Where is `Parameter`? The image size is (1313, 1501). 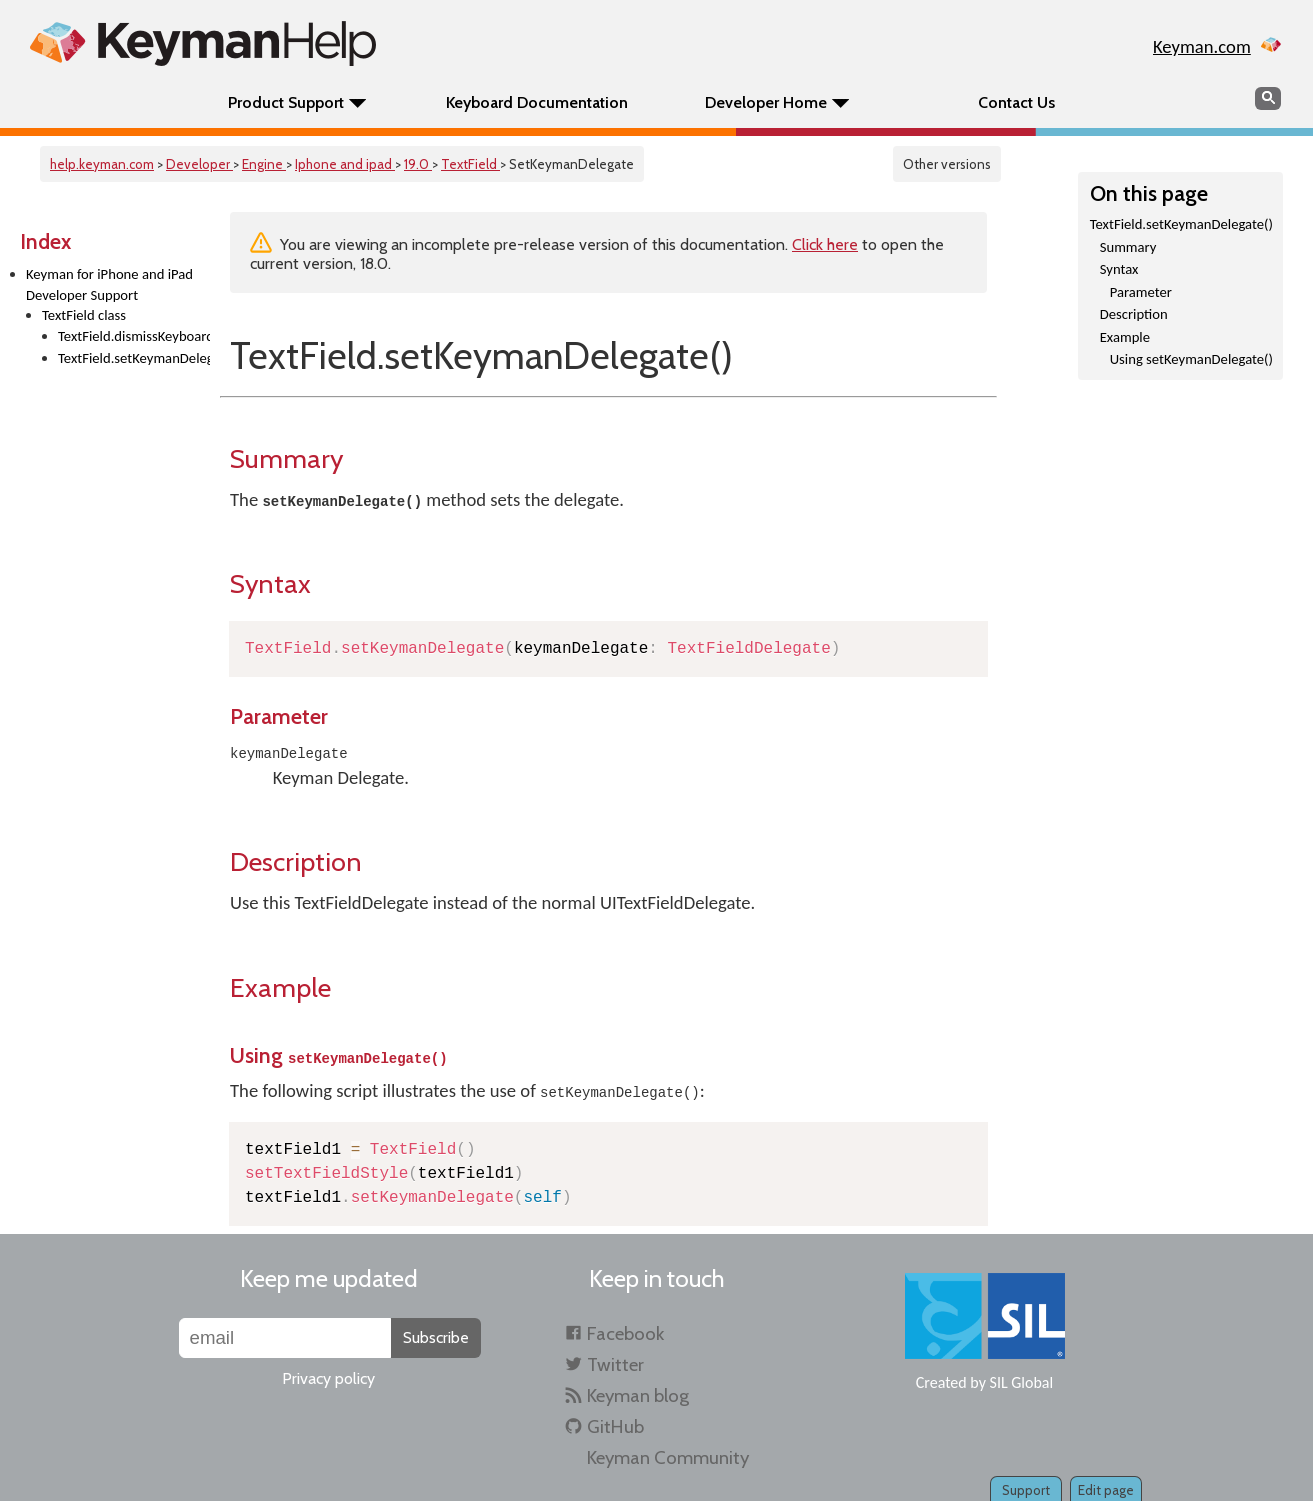
Parameter is located at coordinates (1141, 292).